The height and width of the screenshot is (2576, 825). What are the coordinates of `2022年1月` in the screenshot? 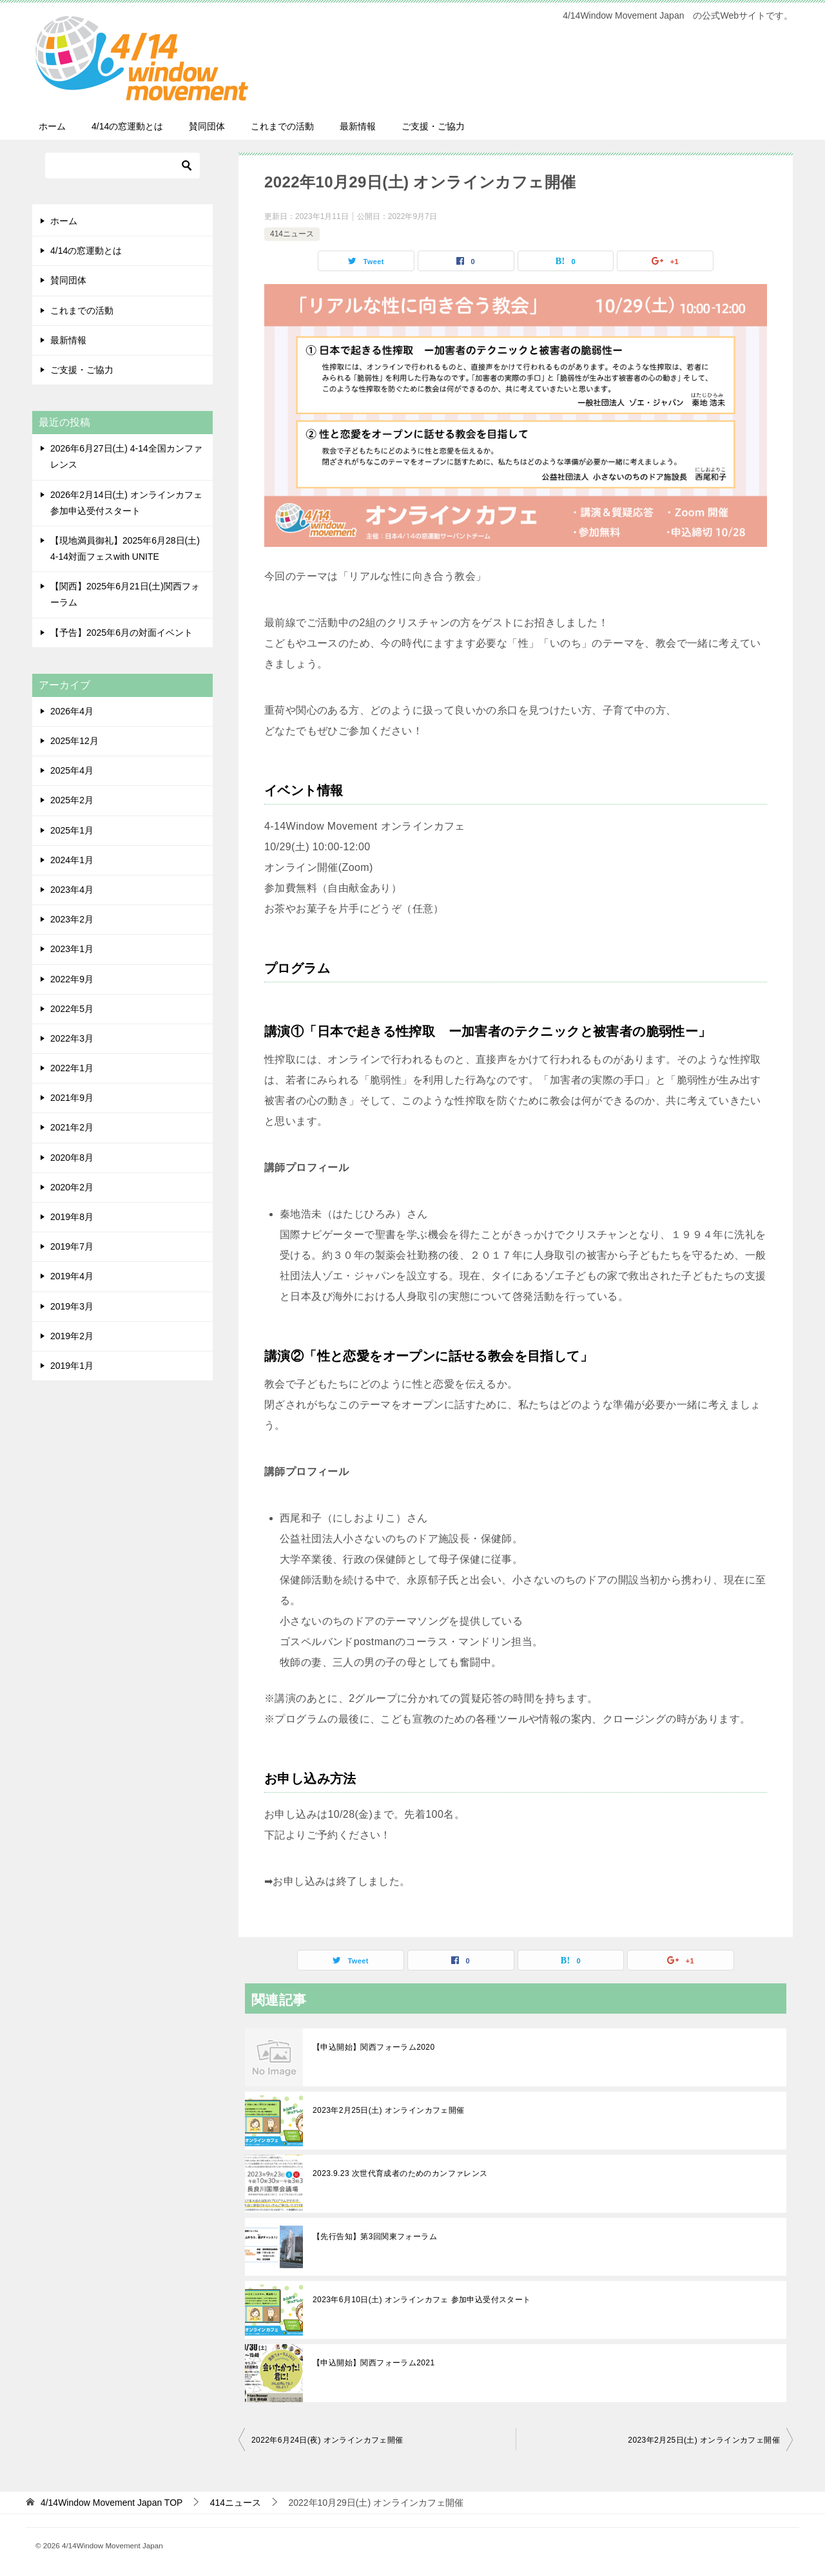 It's located at (71, 1068).